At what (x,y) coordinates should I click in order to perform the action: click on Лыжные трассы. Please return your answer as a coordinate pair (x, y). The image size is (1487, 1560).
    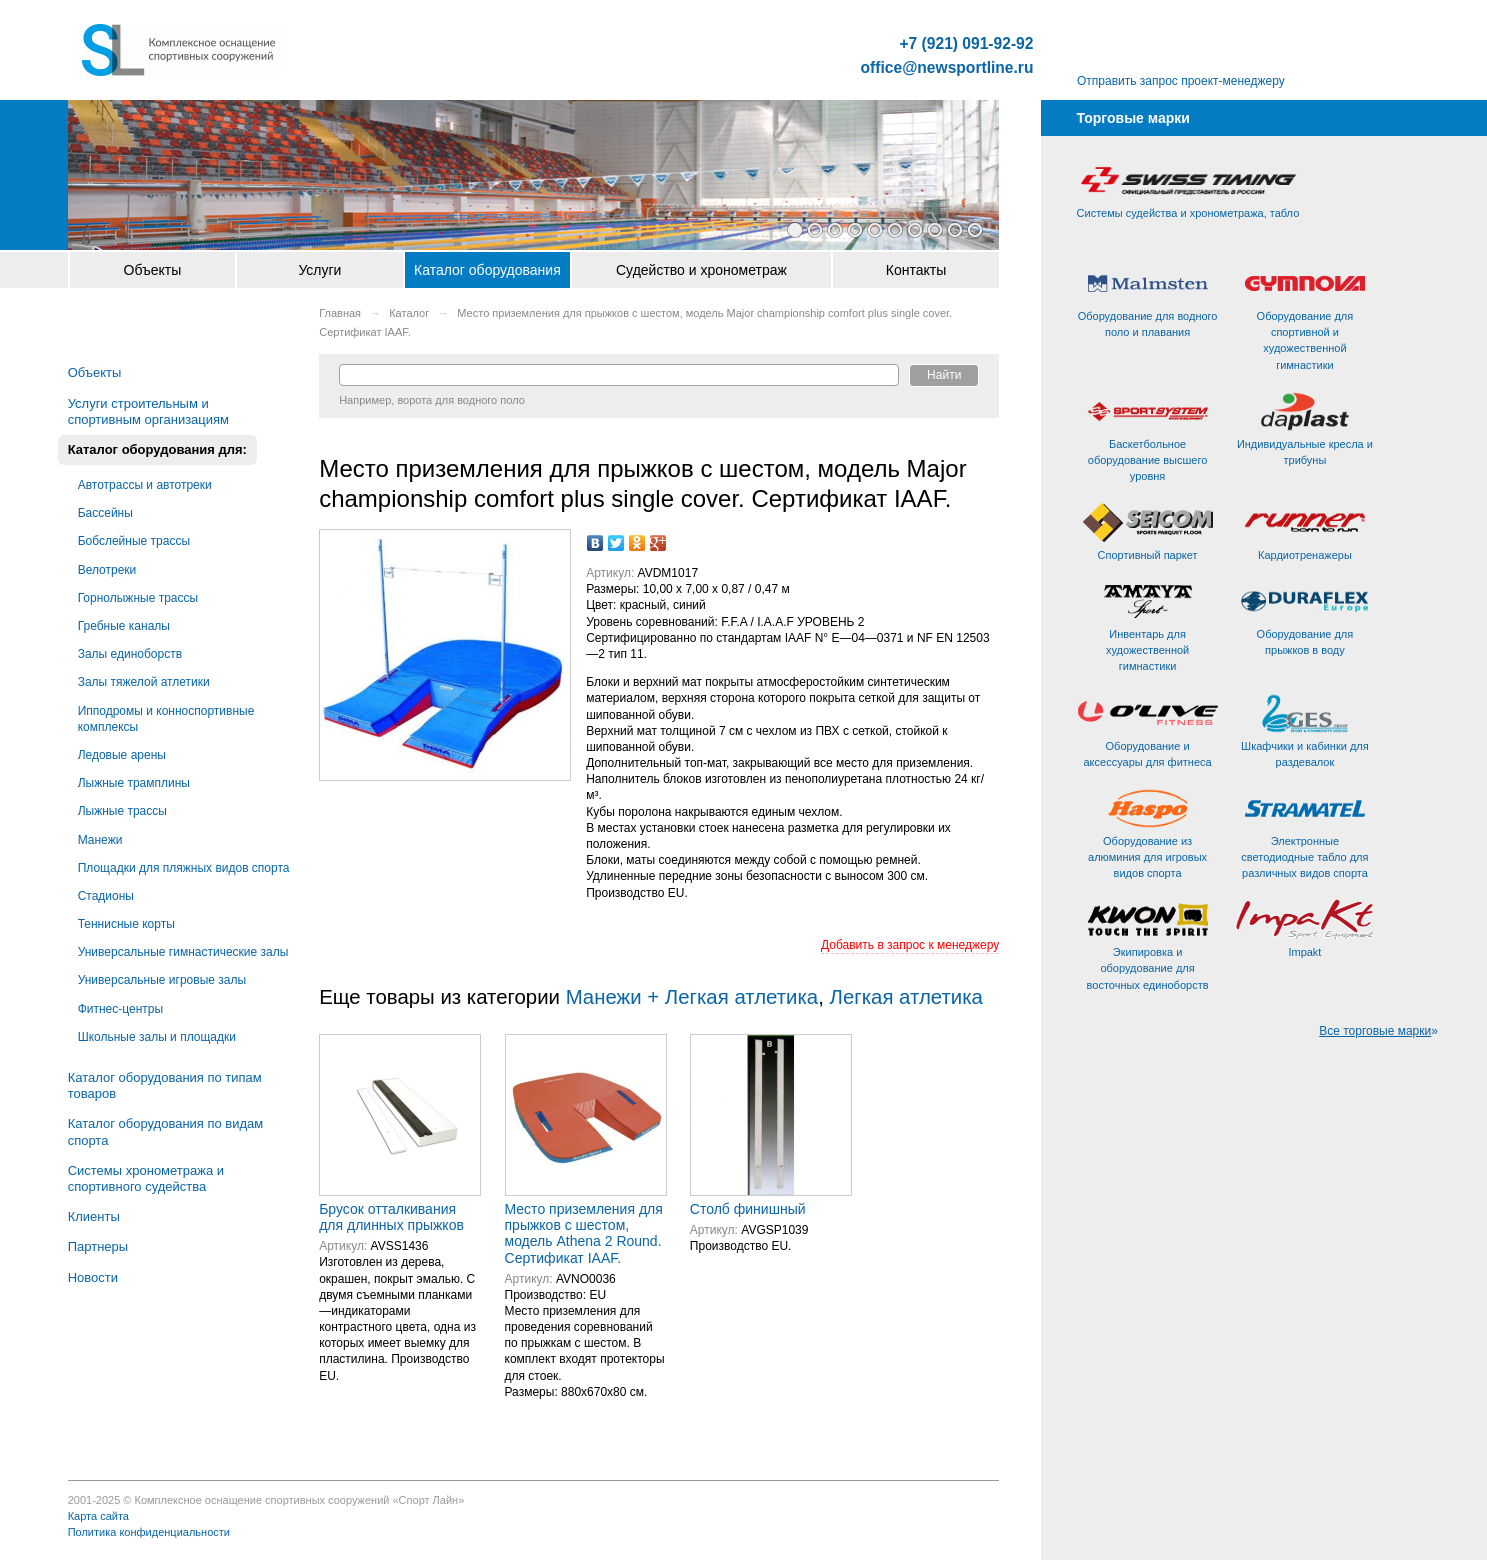
    Looking at the image, I should click on (122, 811).